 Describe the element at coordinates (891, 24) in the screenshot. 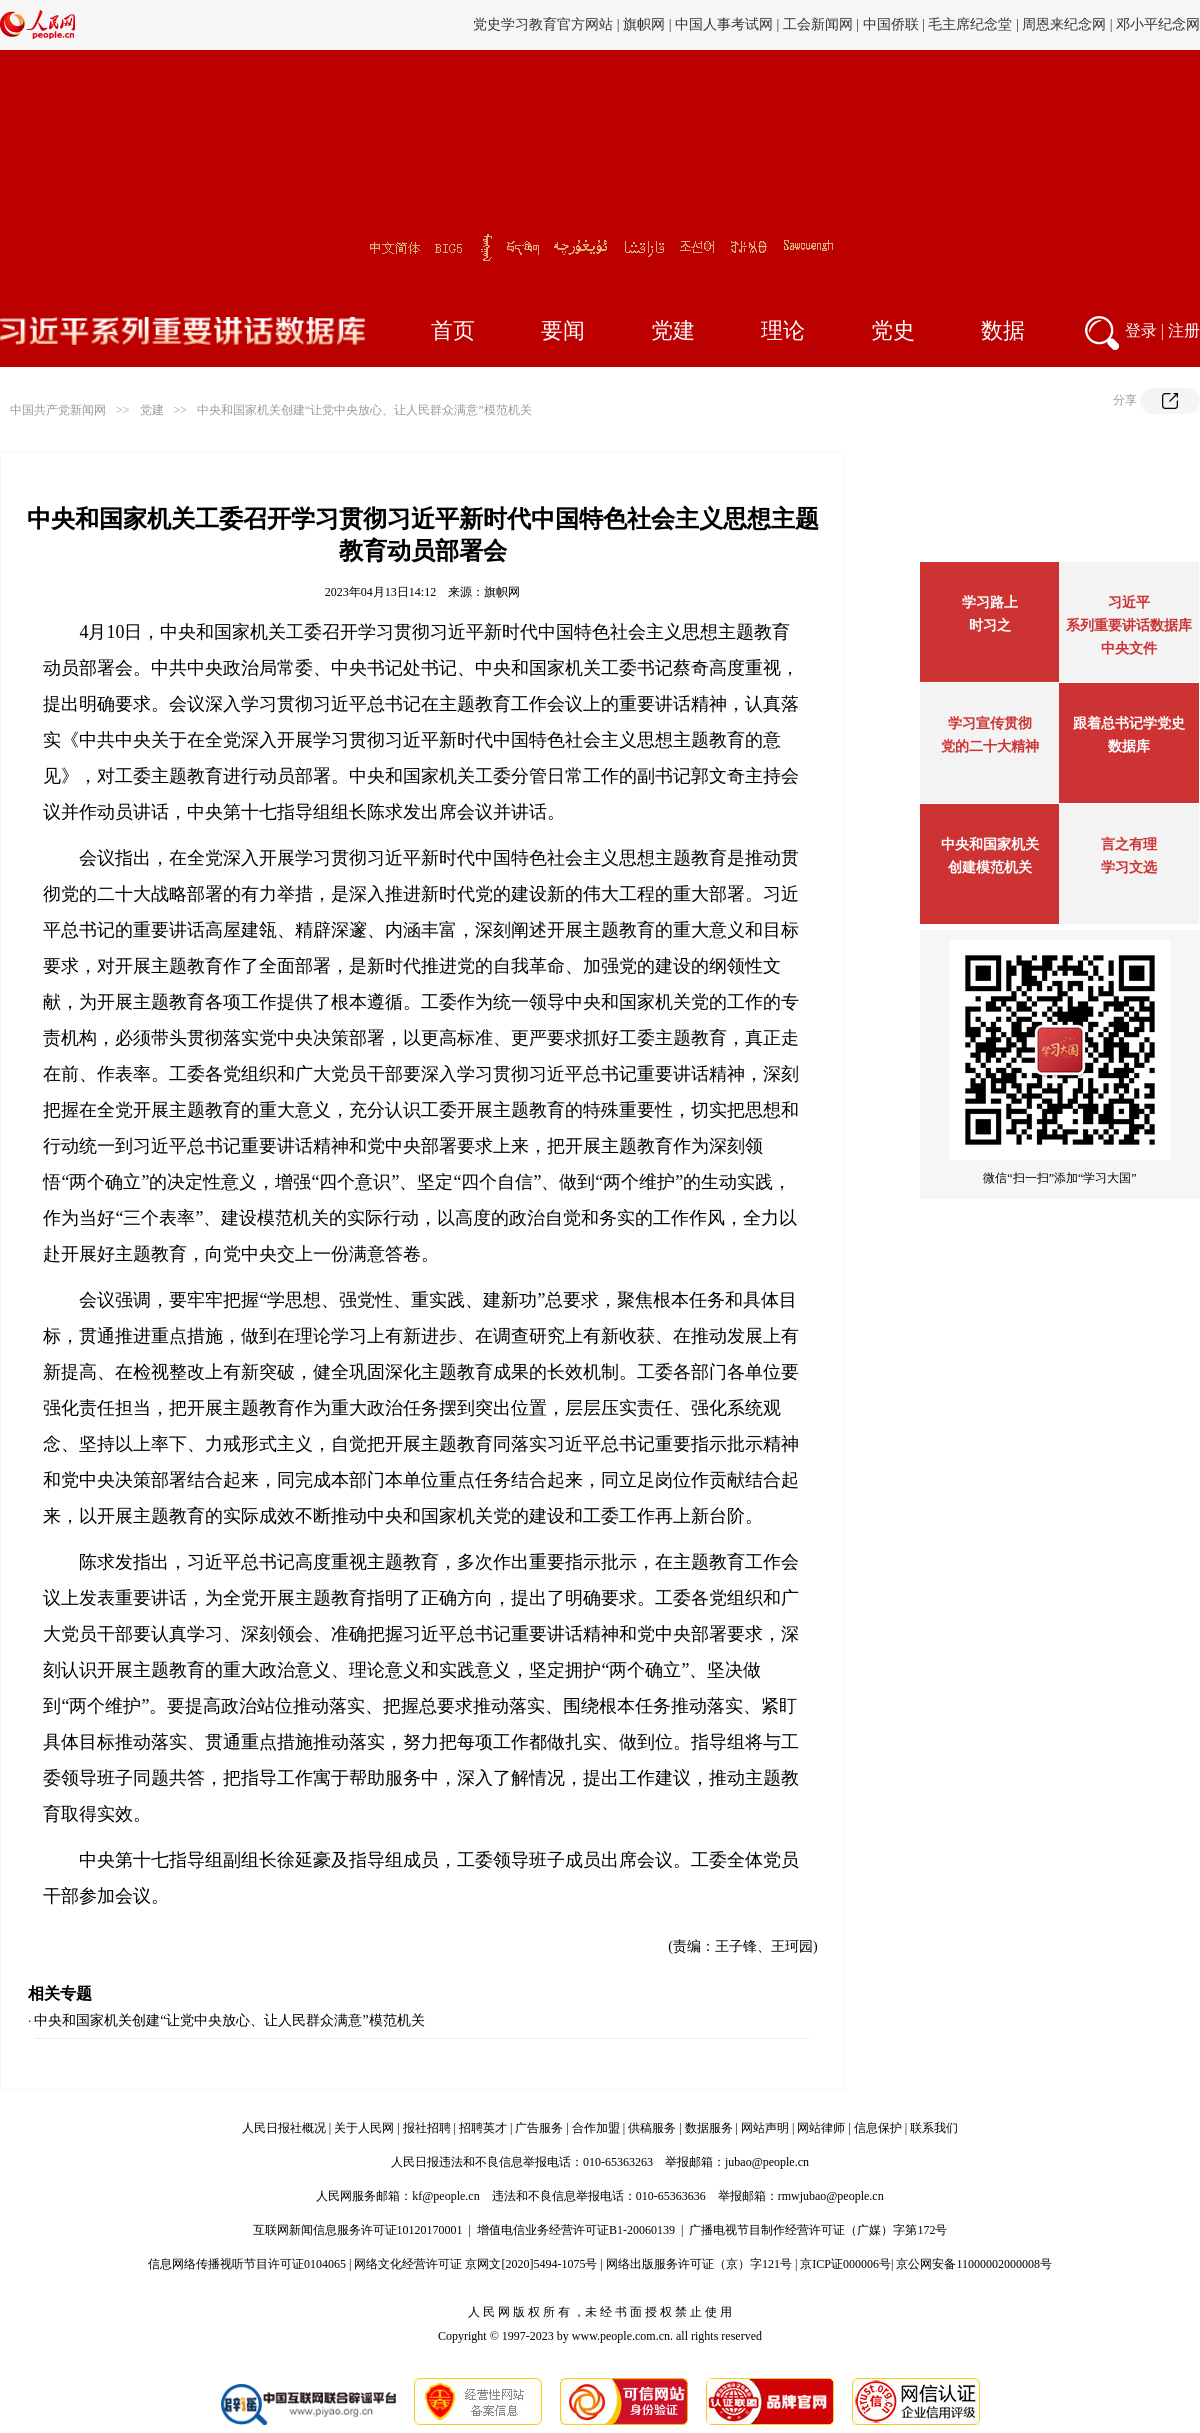

I see `中国侨联` at that location.